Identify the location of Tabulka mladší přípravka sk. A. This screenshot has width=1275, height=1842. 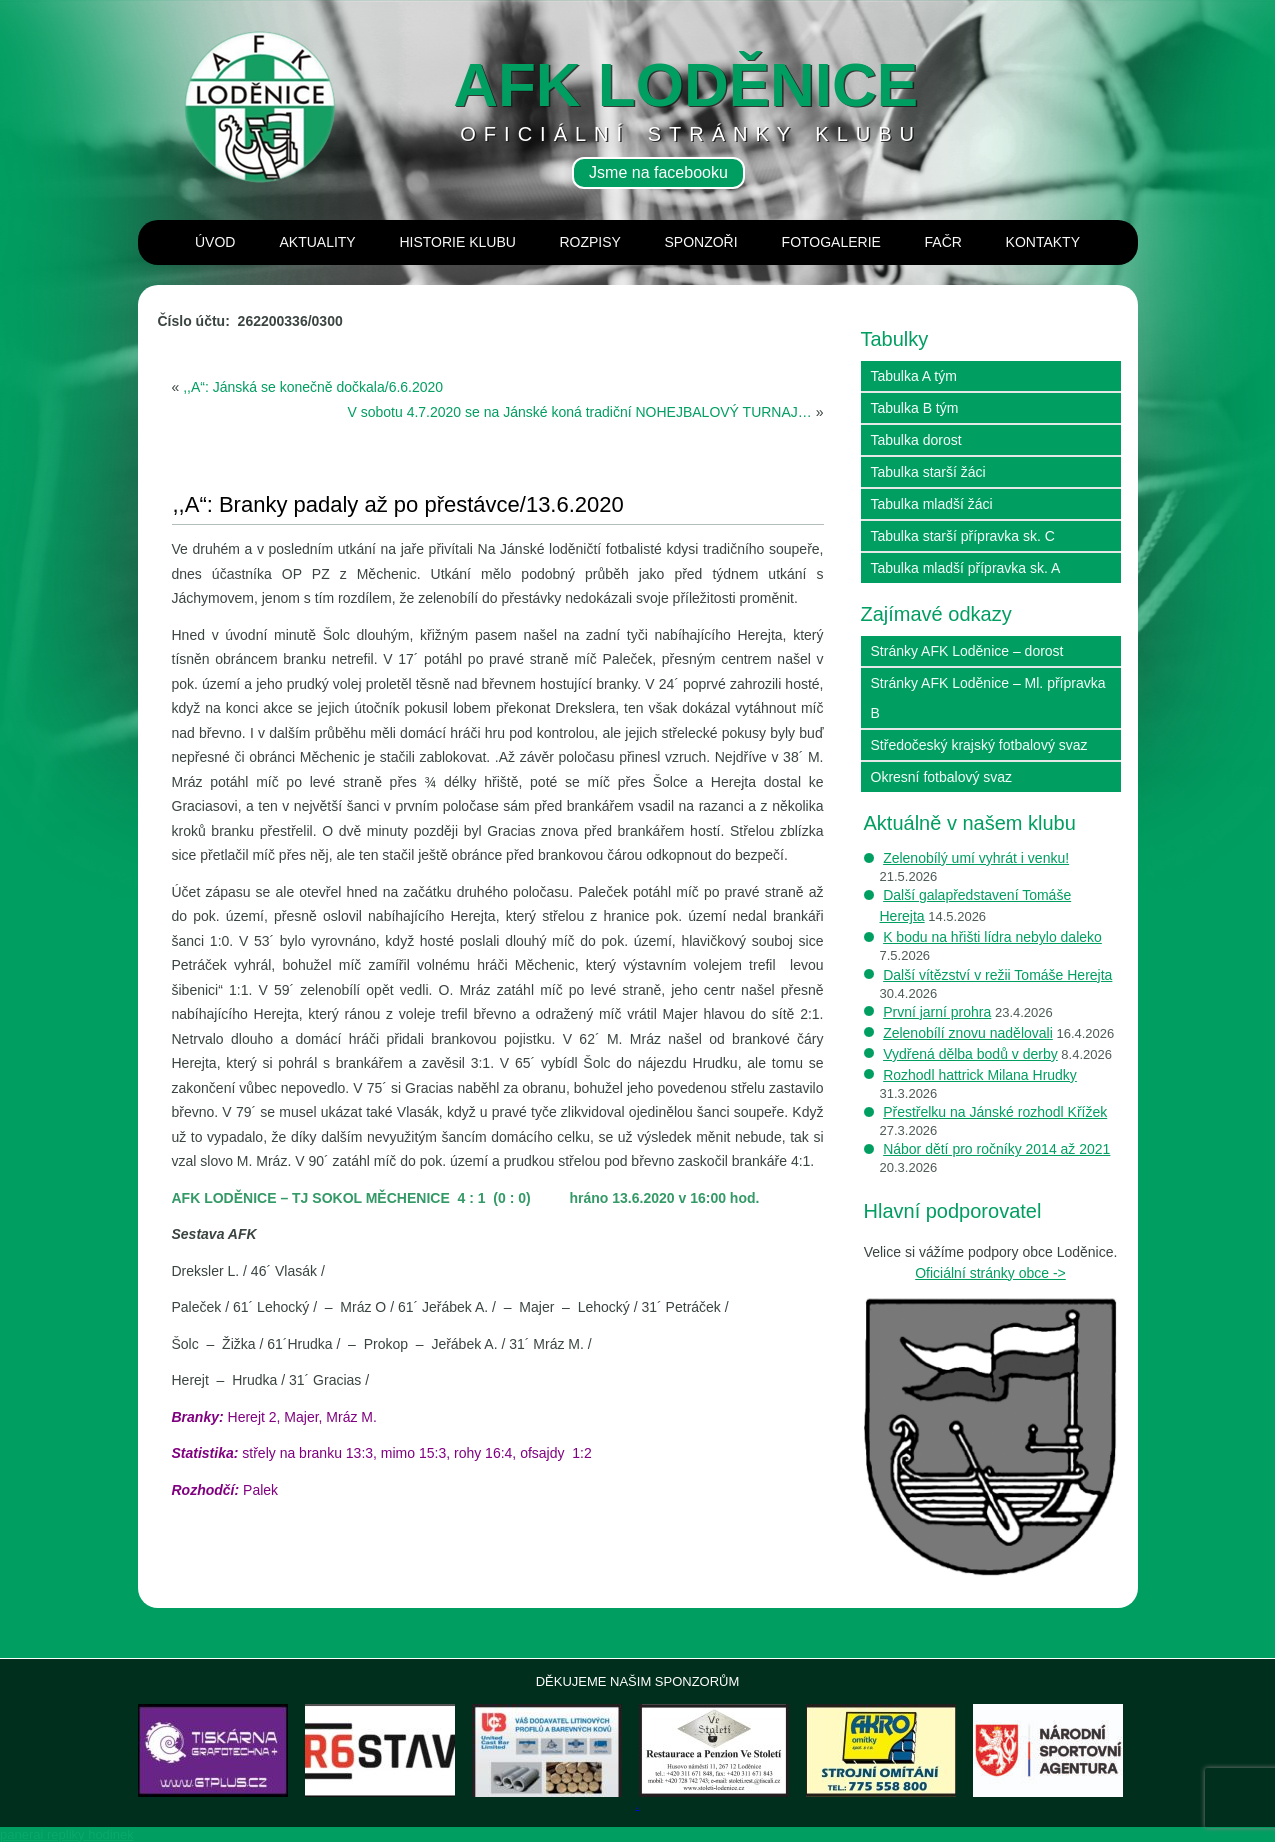
(966, 568).